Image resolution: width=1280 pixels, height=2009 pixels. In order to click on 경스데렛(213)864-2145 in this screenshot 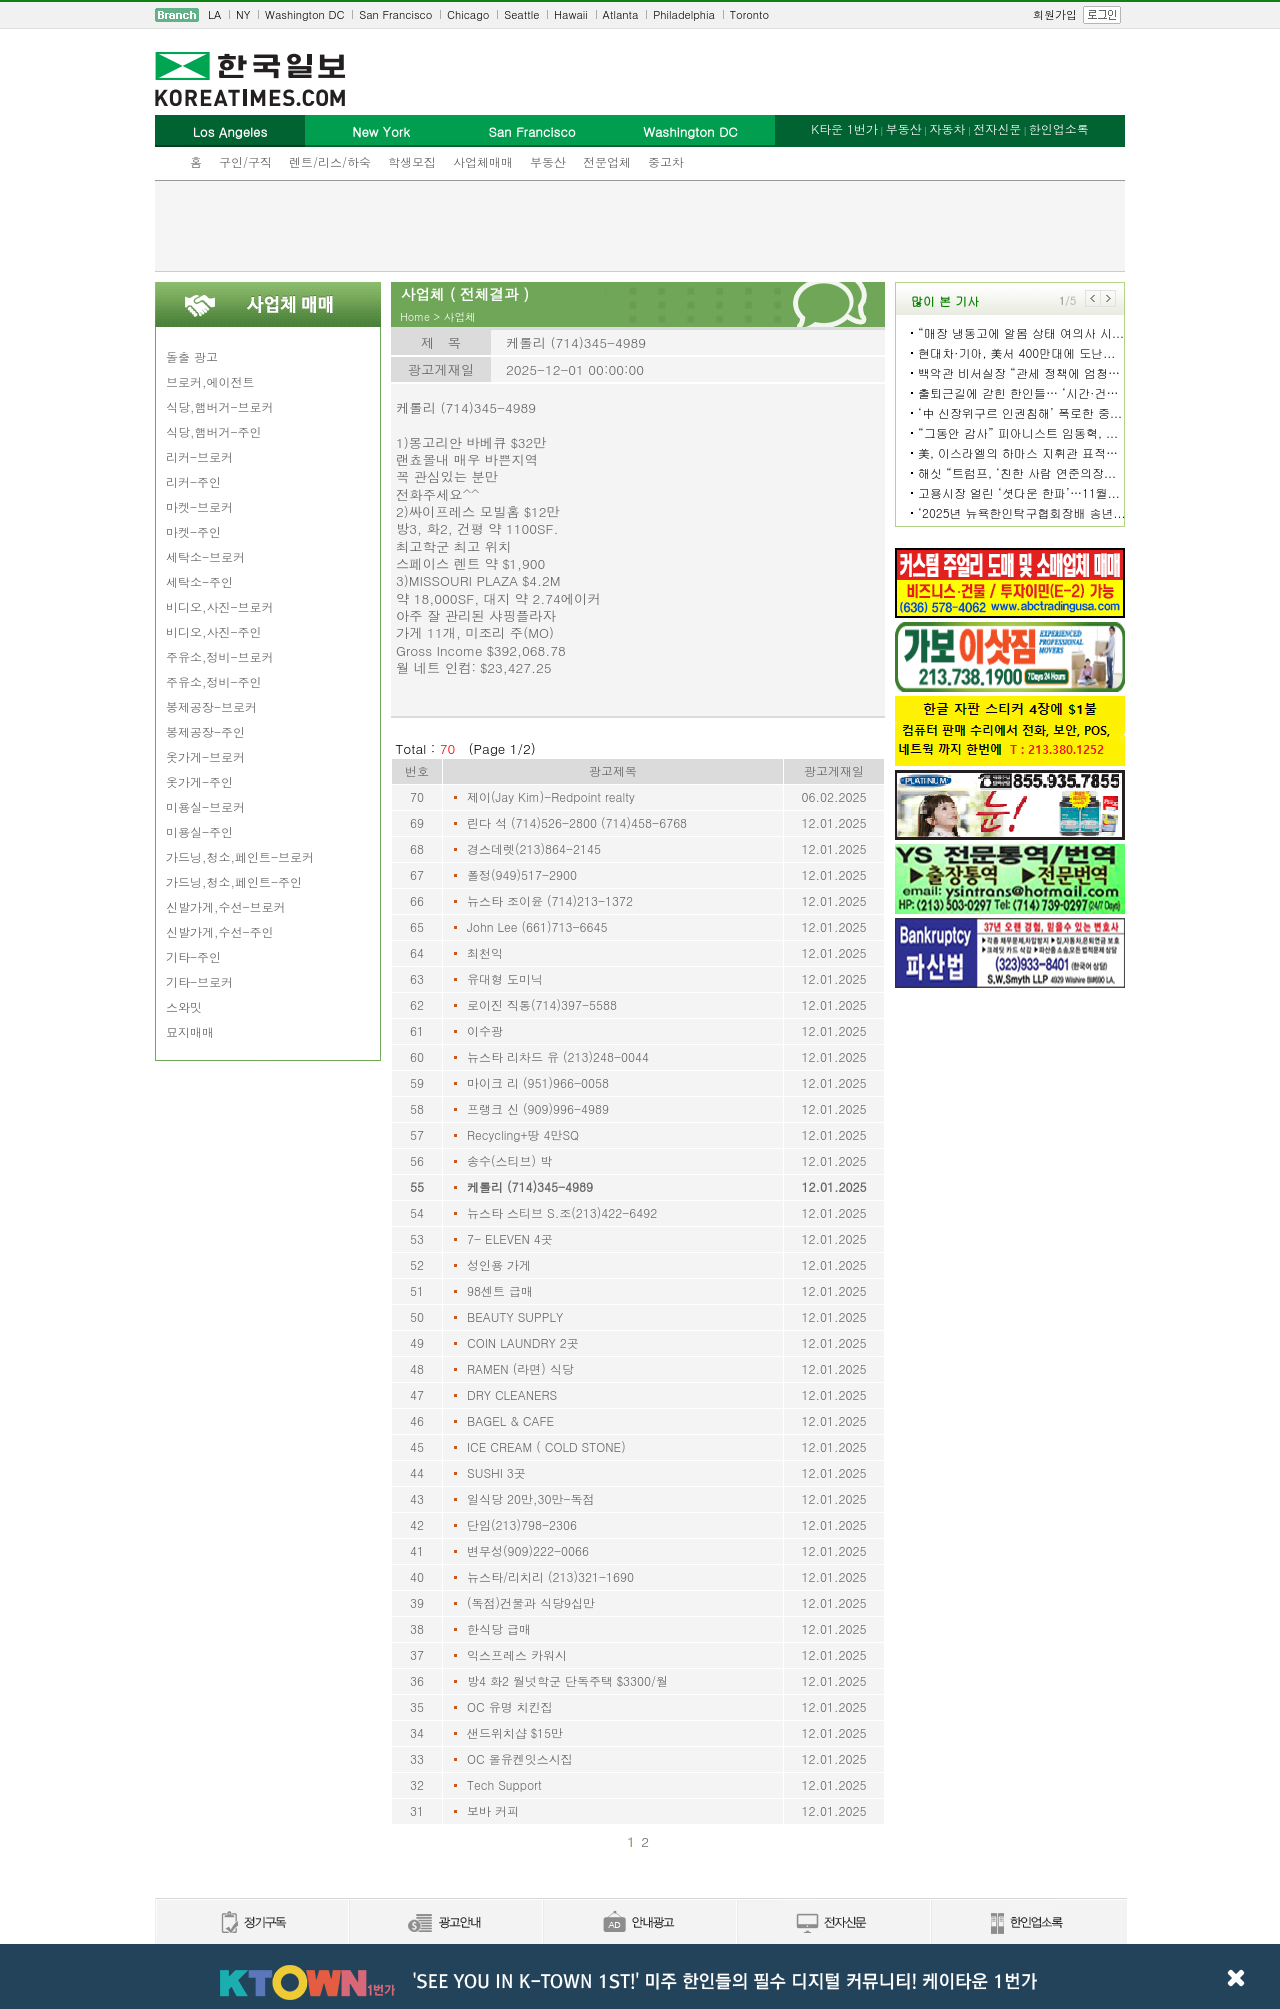, I will do `click(534, 848)`.